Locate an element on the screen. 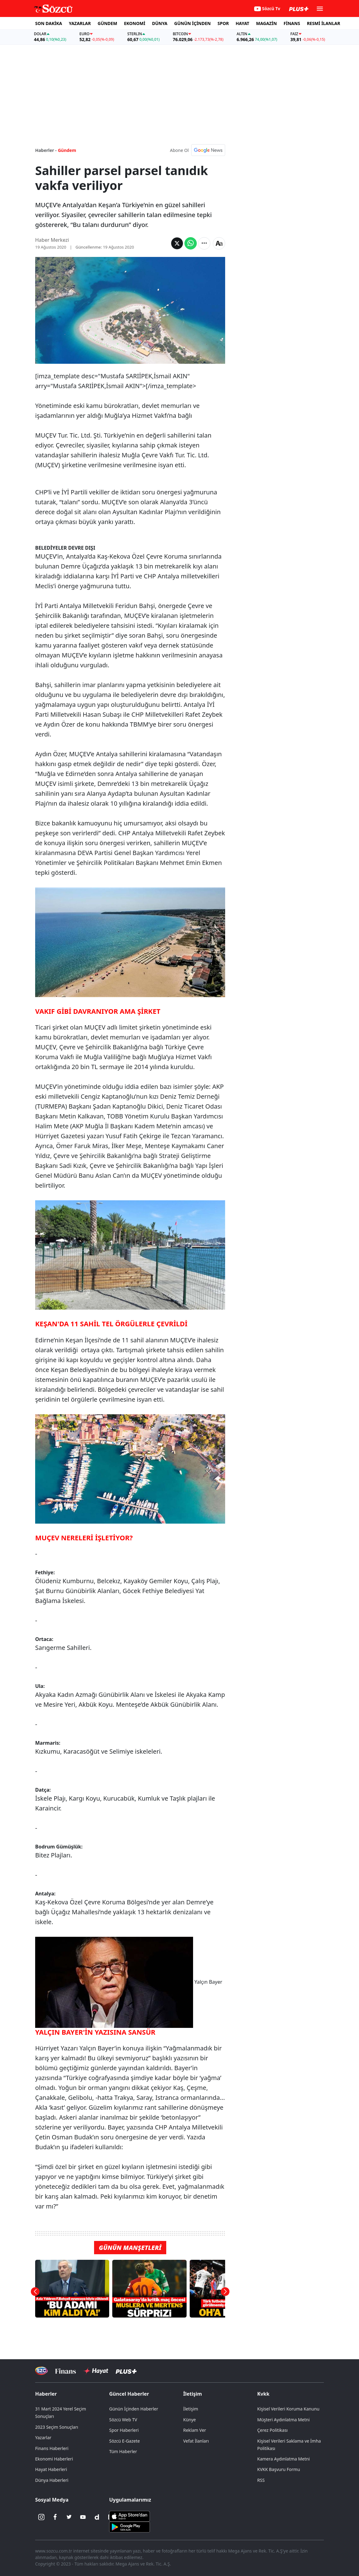 Image resolution: width=359 pixels, height=2576 pixels. Kvkk is located at coordinates (263, 2393).